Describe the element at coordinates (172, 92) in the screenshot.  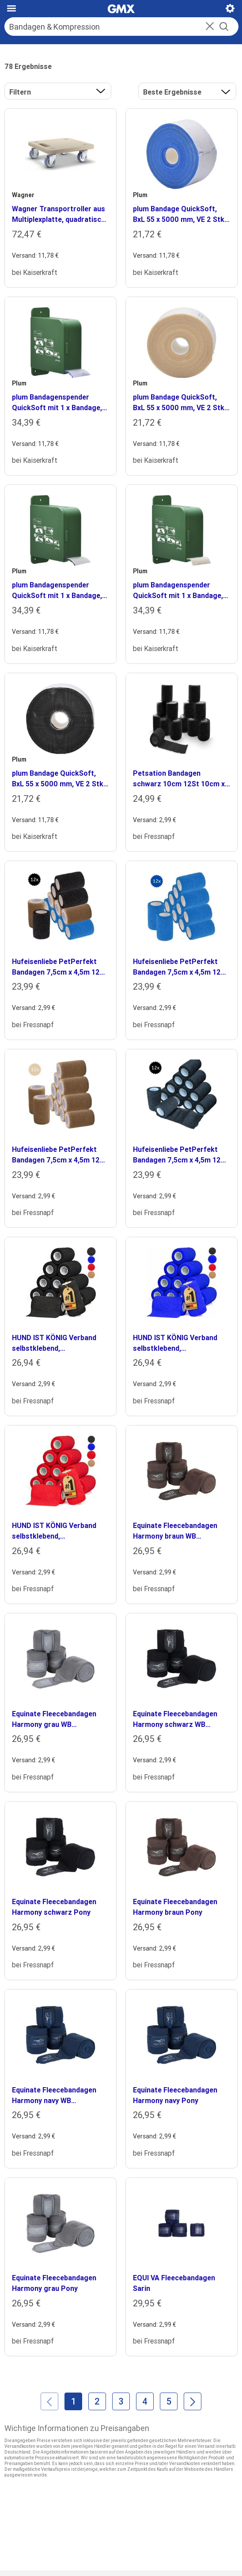
I see `Beste Ergebnisse [Ergebnisse sortieren nach]` at that location.